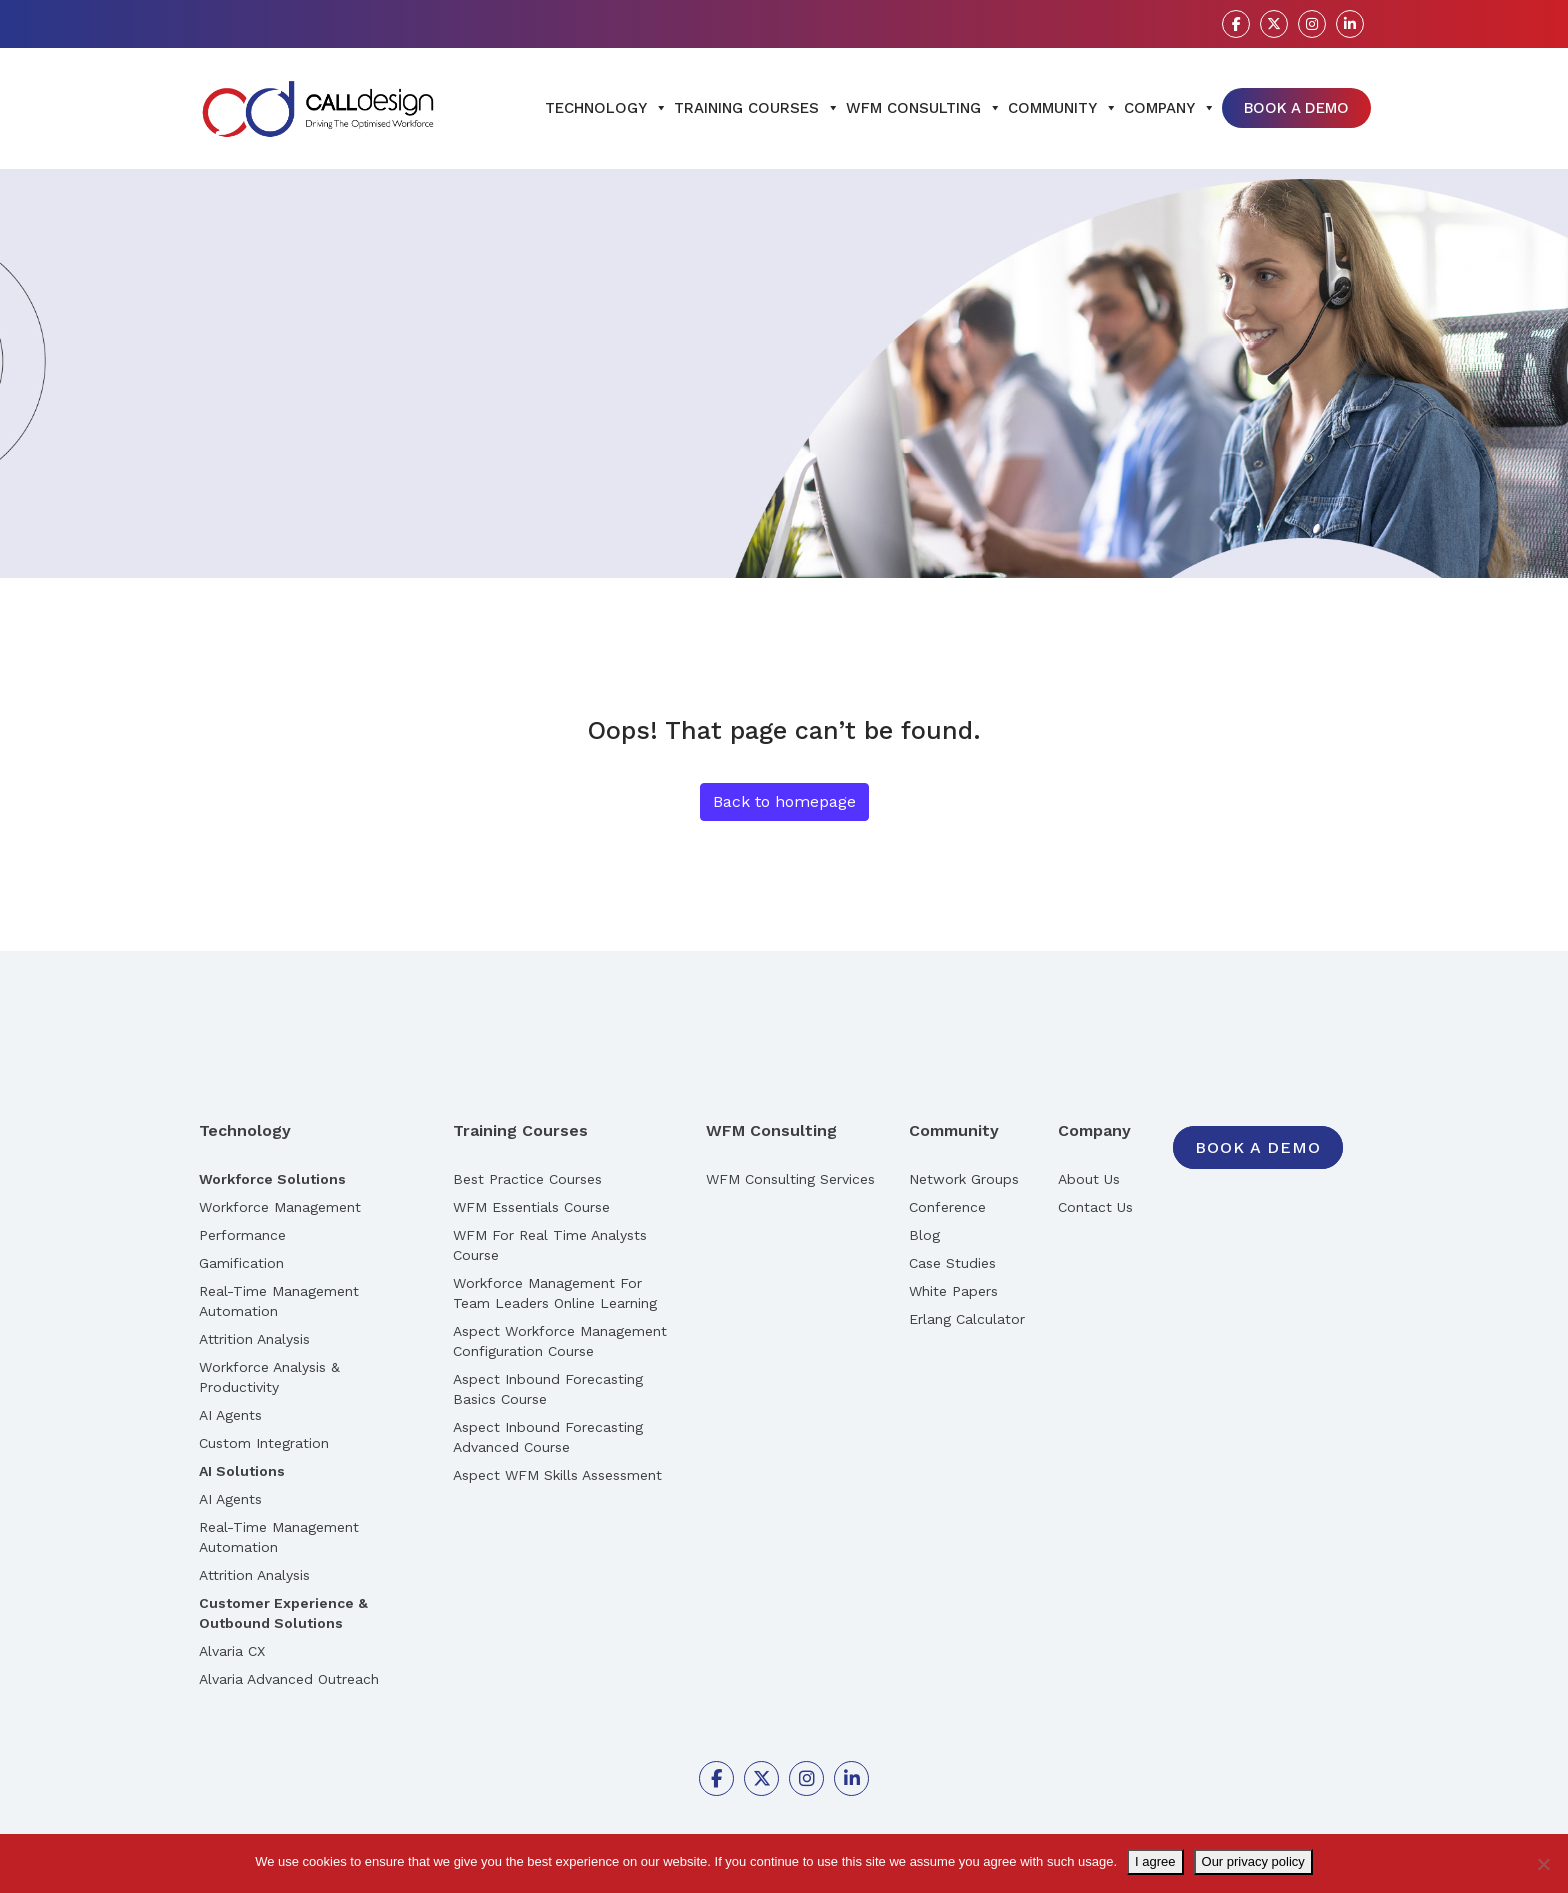 This screenshot has width=1568, height=1893. I want to click on Technology, so click(606, 108).